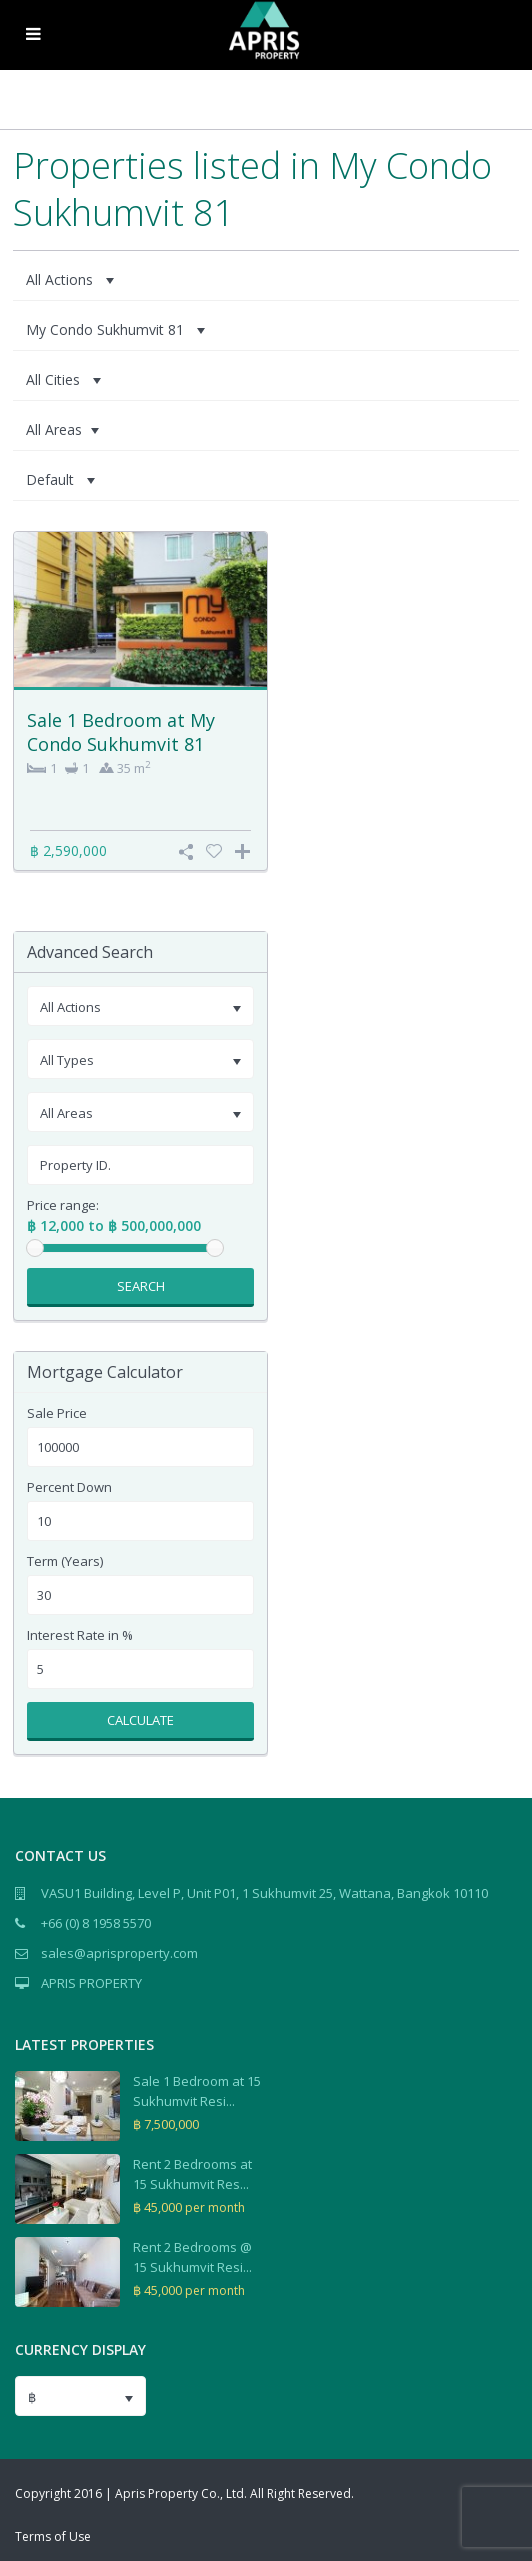 Image resolution: width=532 pixels, height=2561 pixels. Describe the element at coordinates (69, 1487) in the screenshot. I see `Percent Down` at that location.